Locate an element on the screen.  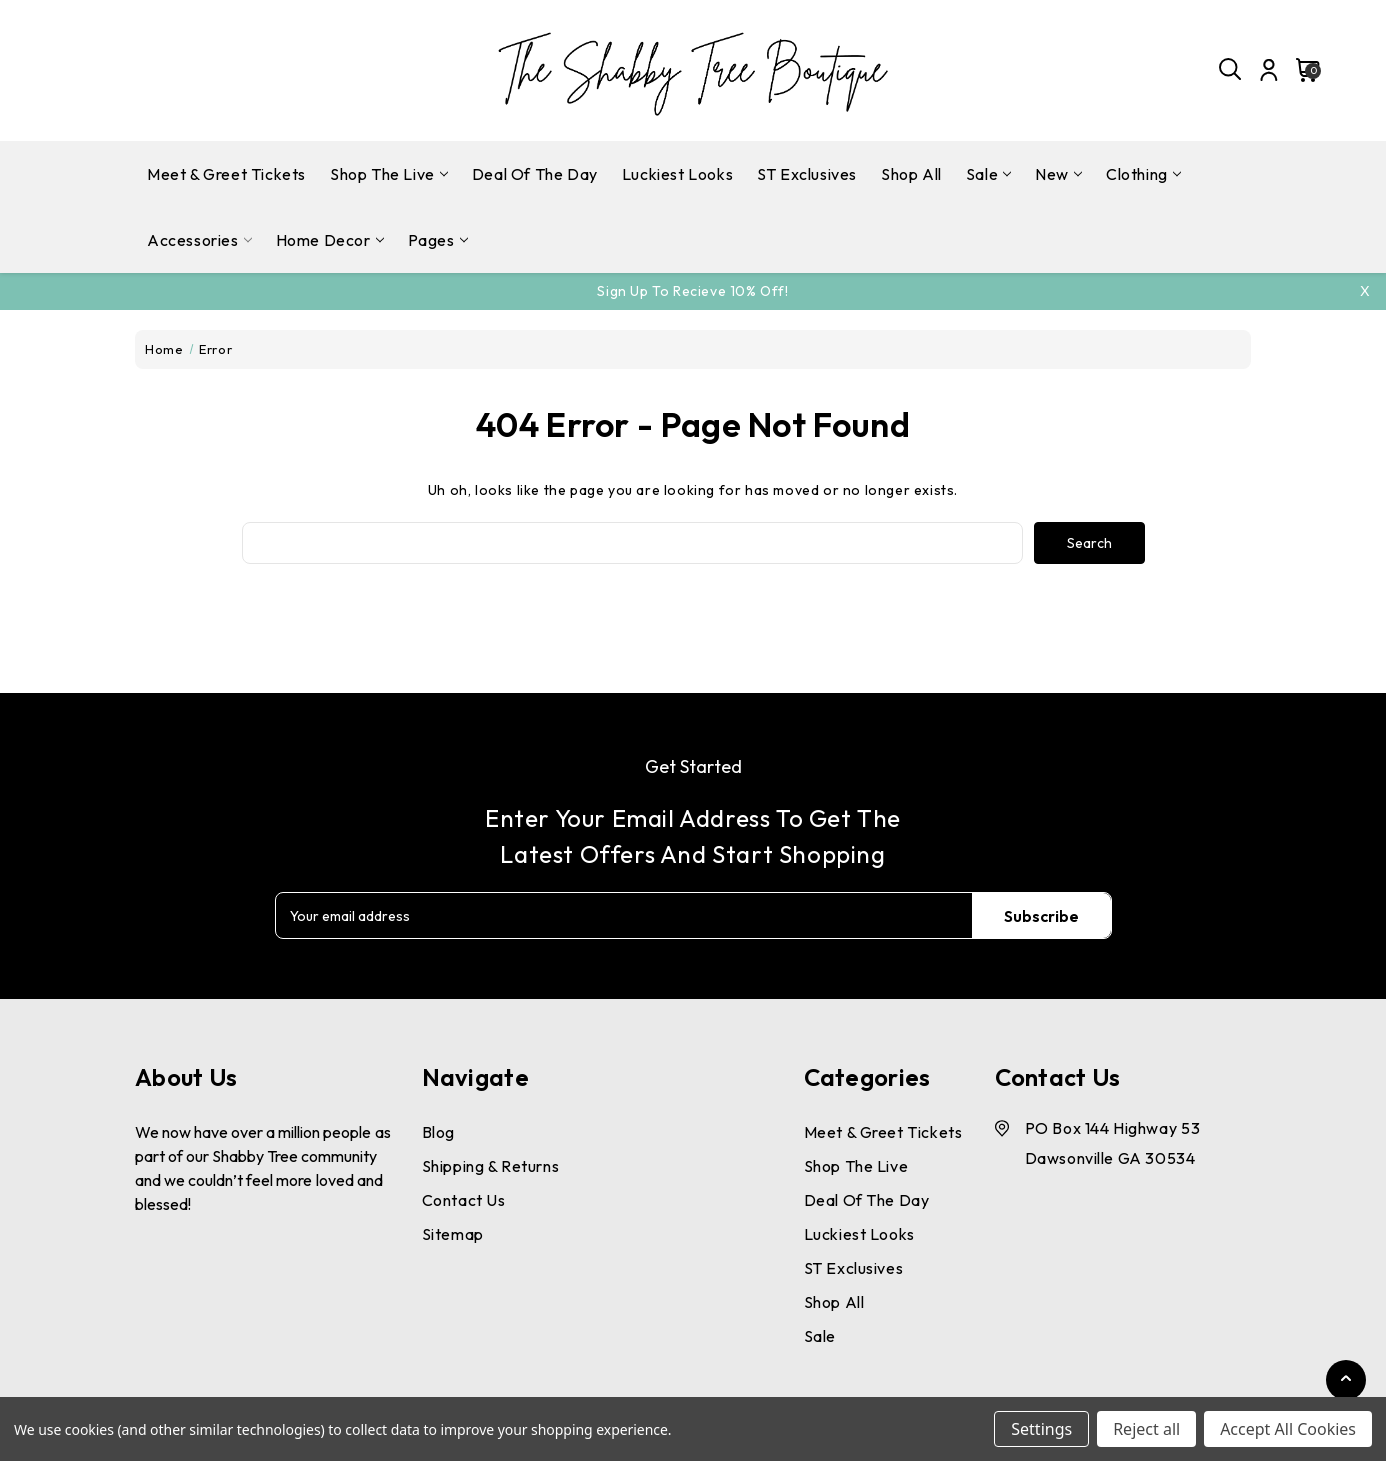
Shop All is located at coordinates (911, 174).